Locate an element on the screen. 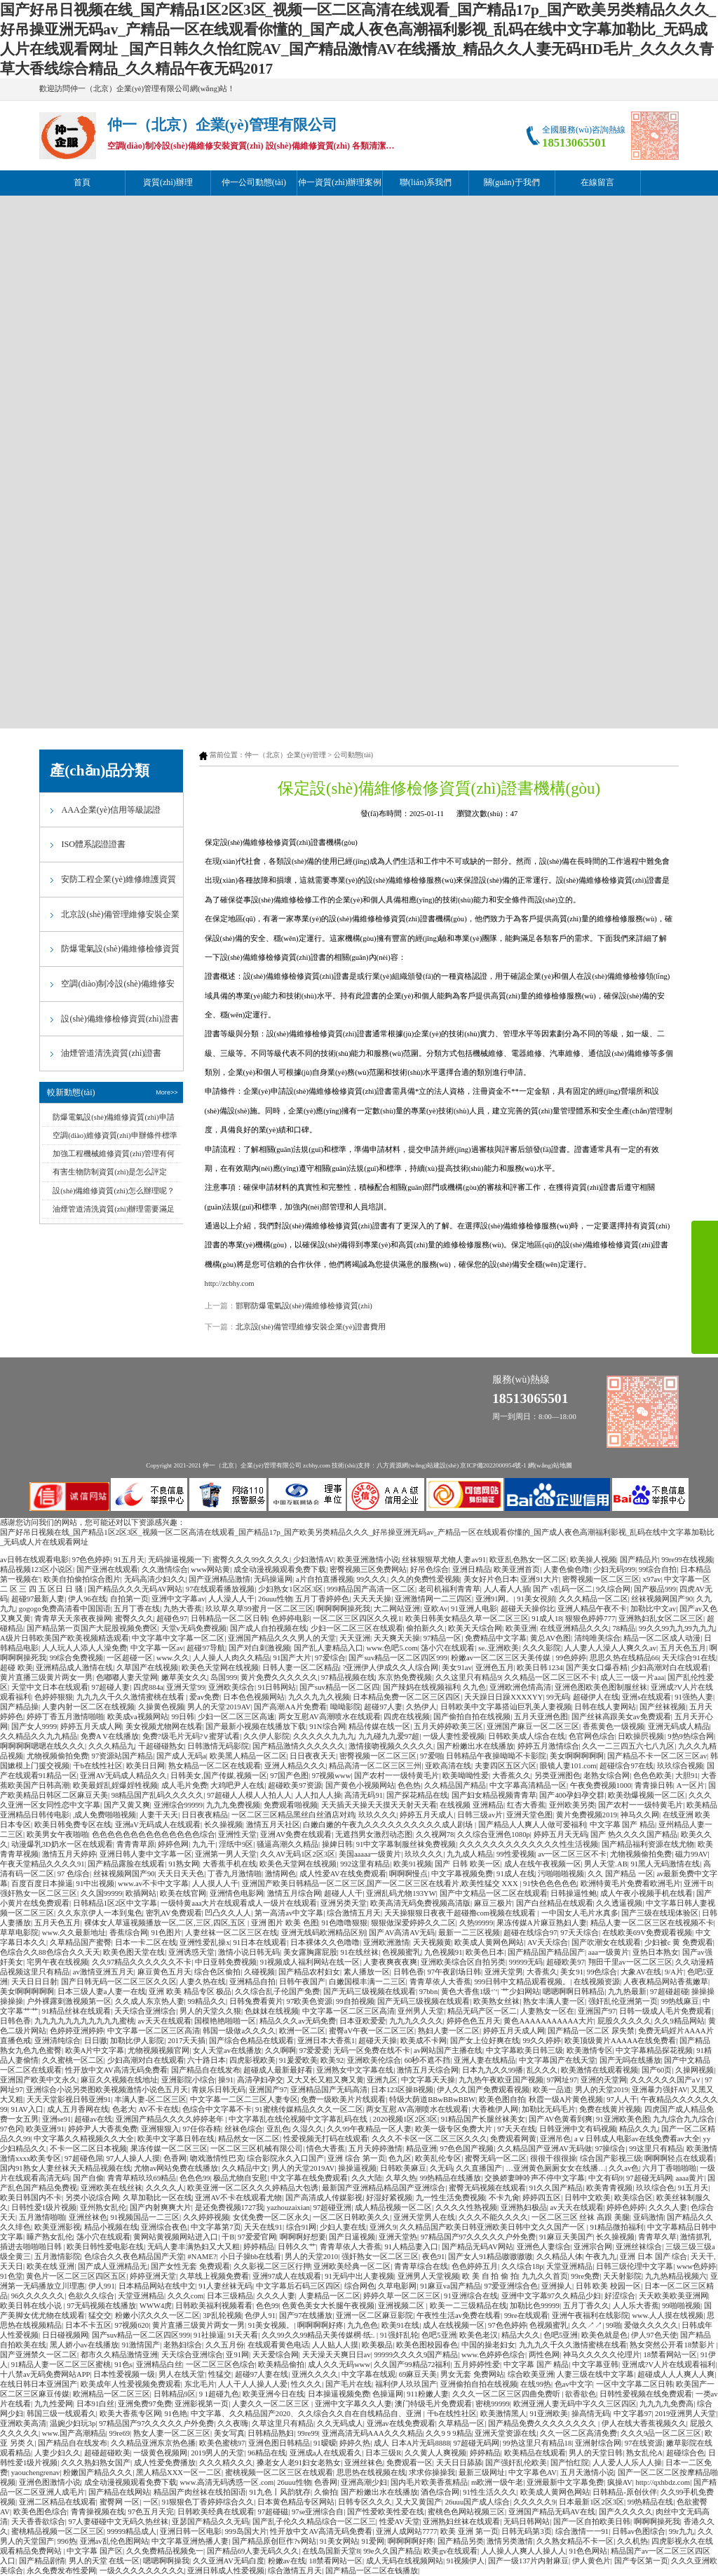  亚洲欧美综合 is located at coordinates (231, 1687).